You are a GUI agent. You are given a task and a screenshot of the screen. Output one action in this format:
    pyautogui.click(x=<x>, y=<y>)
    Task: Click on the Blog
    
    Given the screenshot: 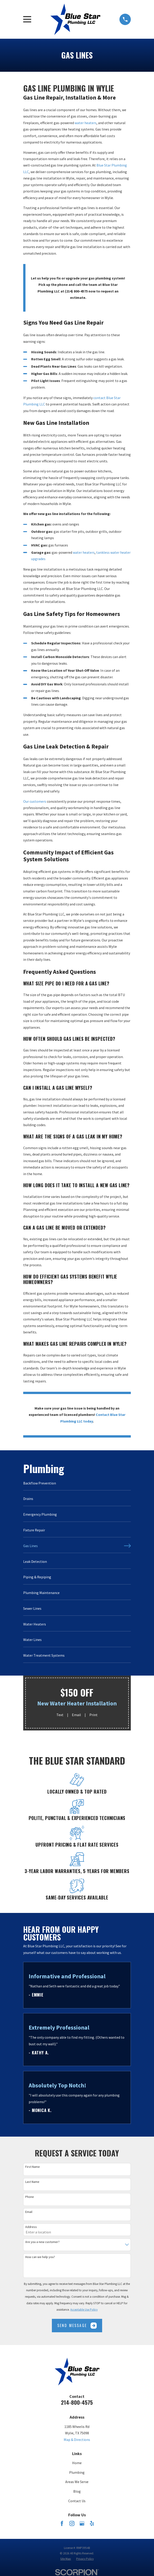 What is the action you would take?
    pyautogui.click(x=77, y=2491)
    